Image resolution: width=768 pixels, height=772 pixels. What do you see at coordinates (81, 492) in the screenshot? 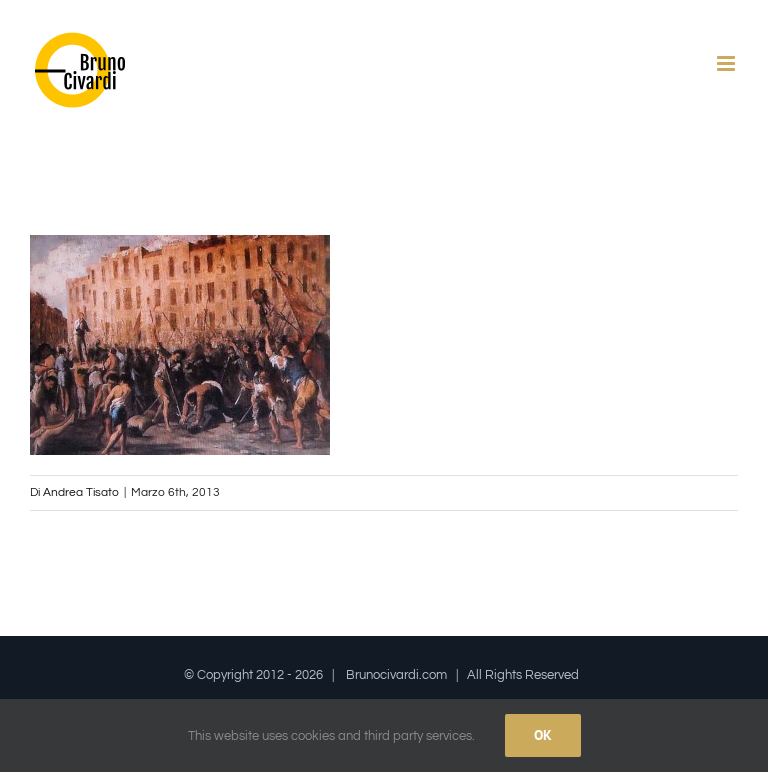
I see `Andrea Tisato` at bounding box center [81, 492].